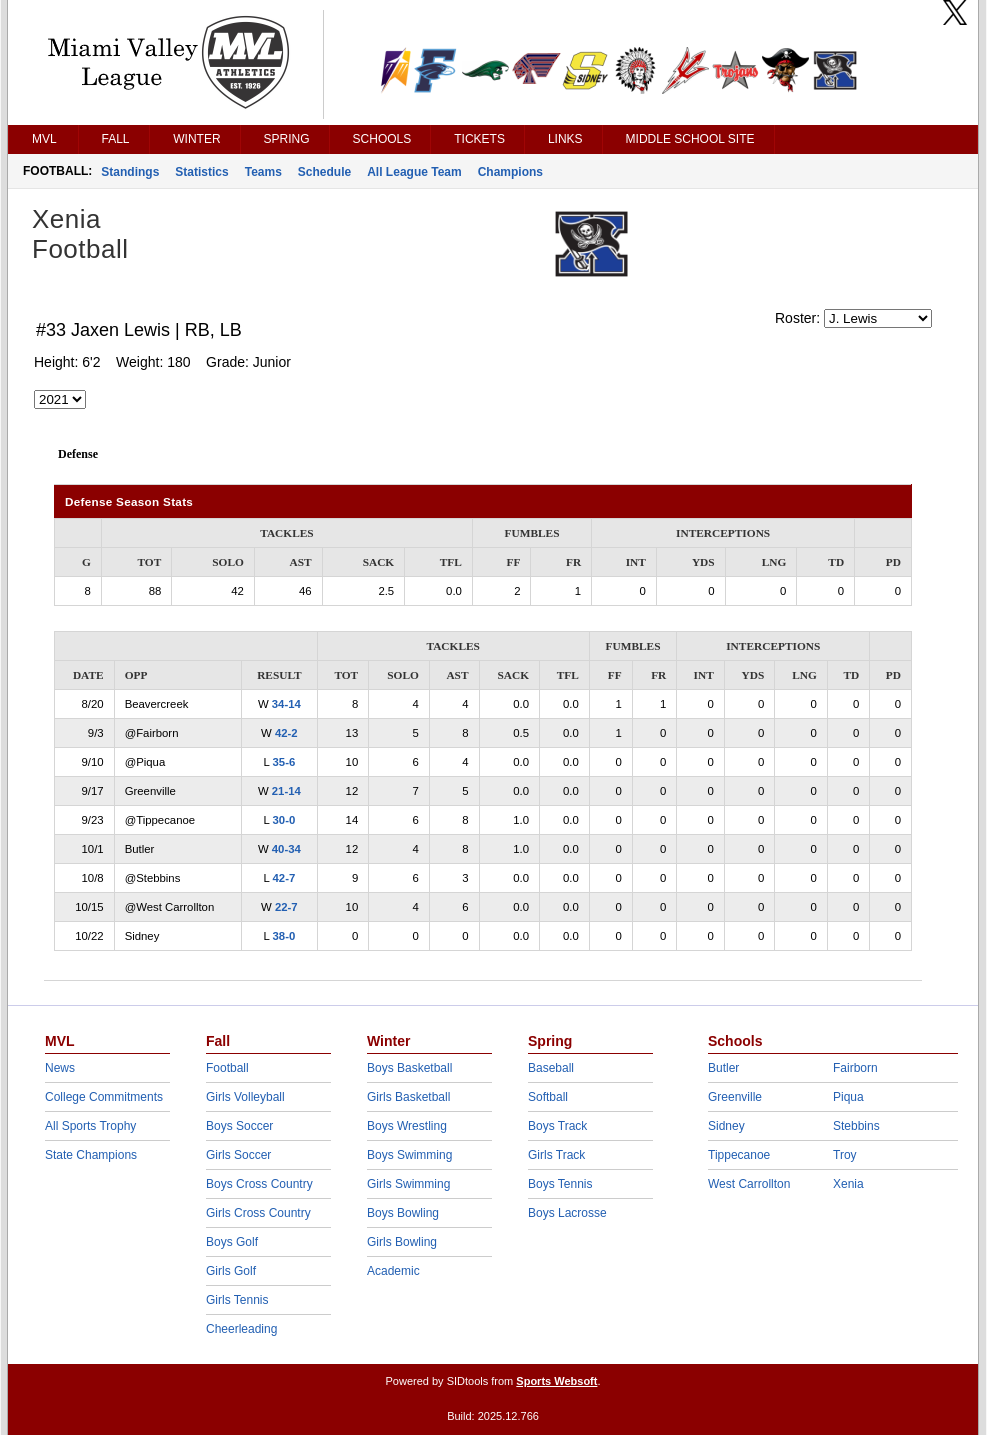  I want to click on 34-14, so click(286, 704).